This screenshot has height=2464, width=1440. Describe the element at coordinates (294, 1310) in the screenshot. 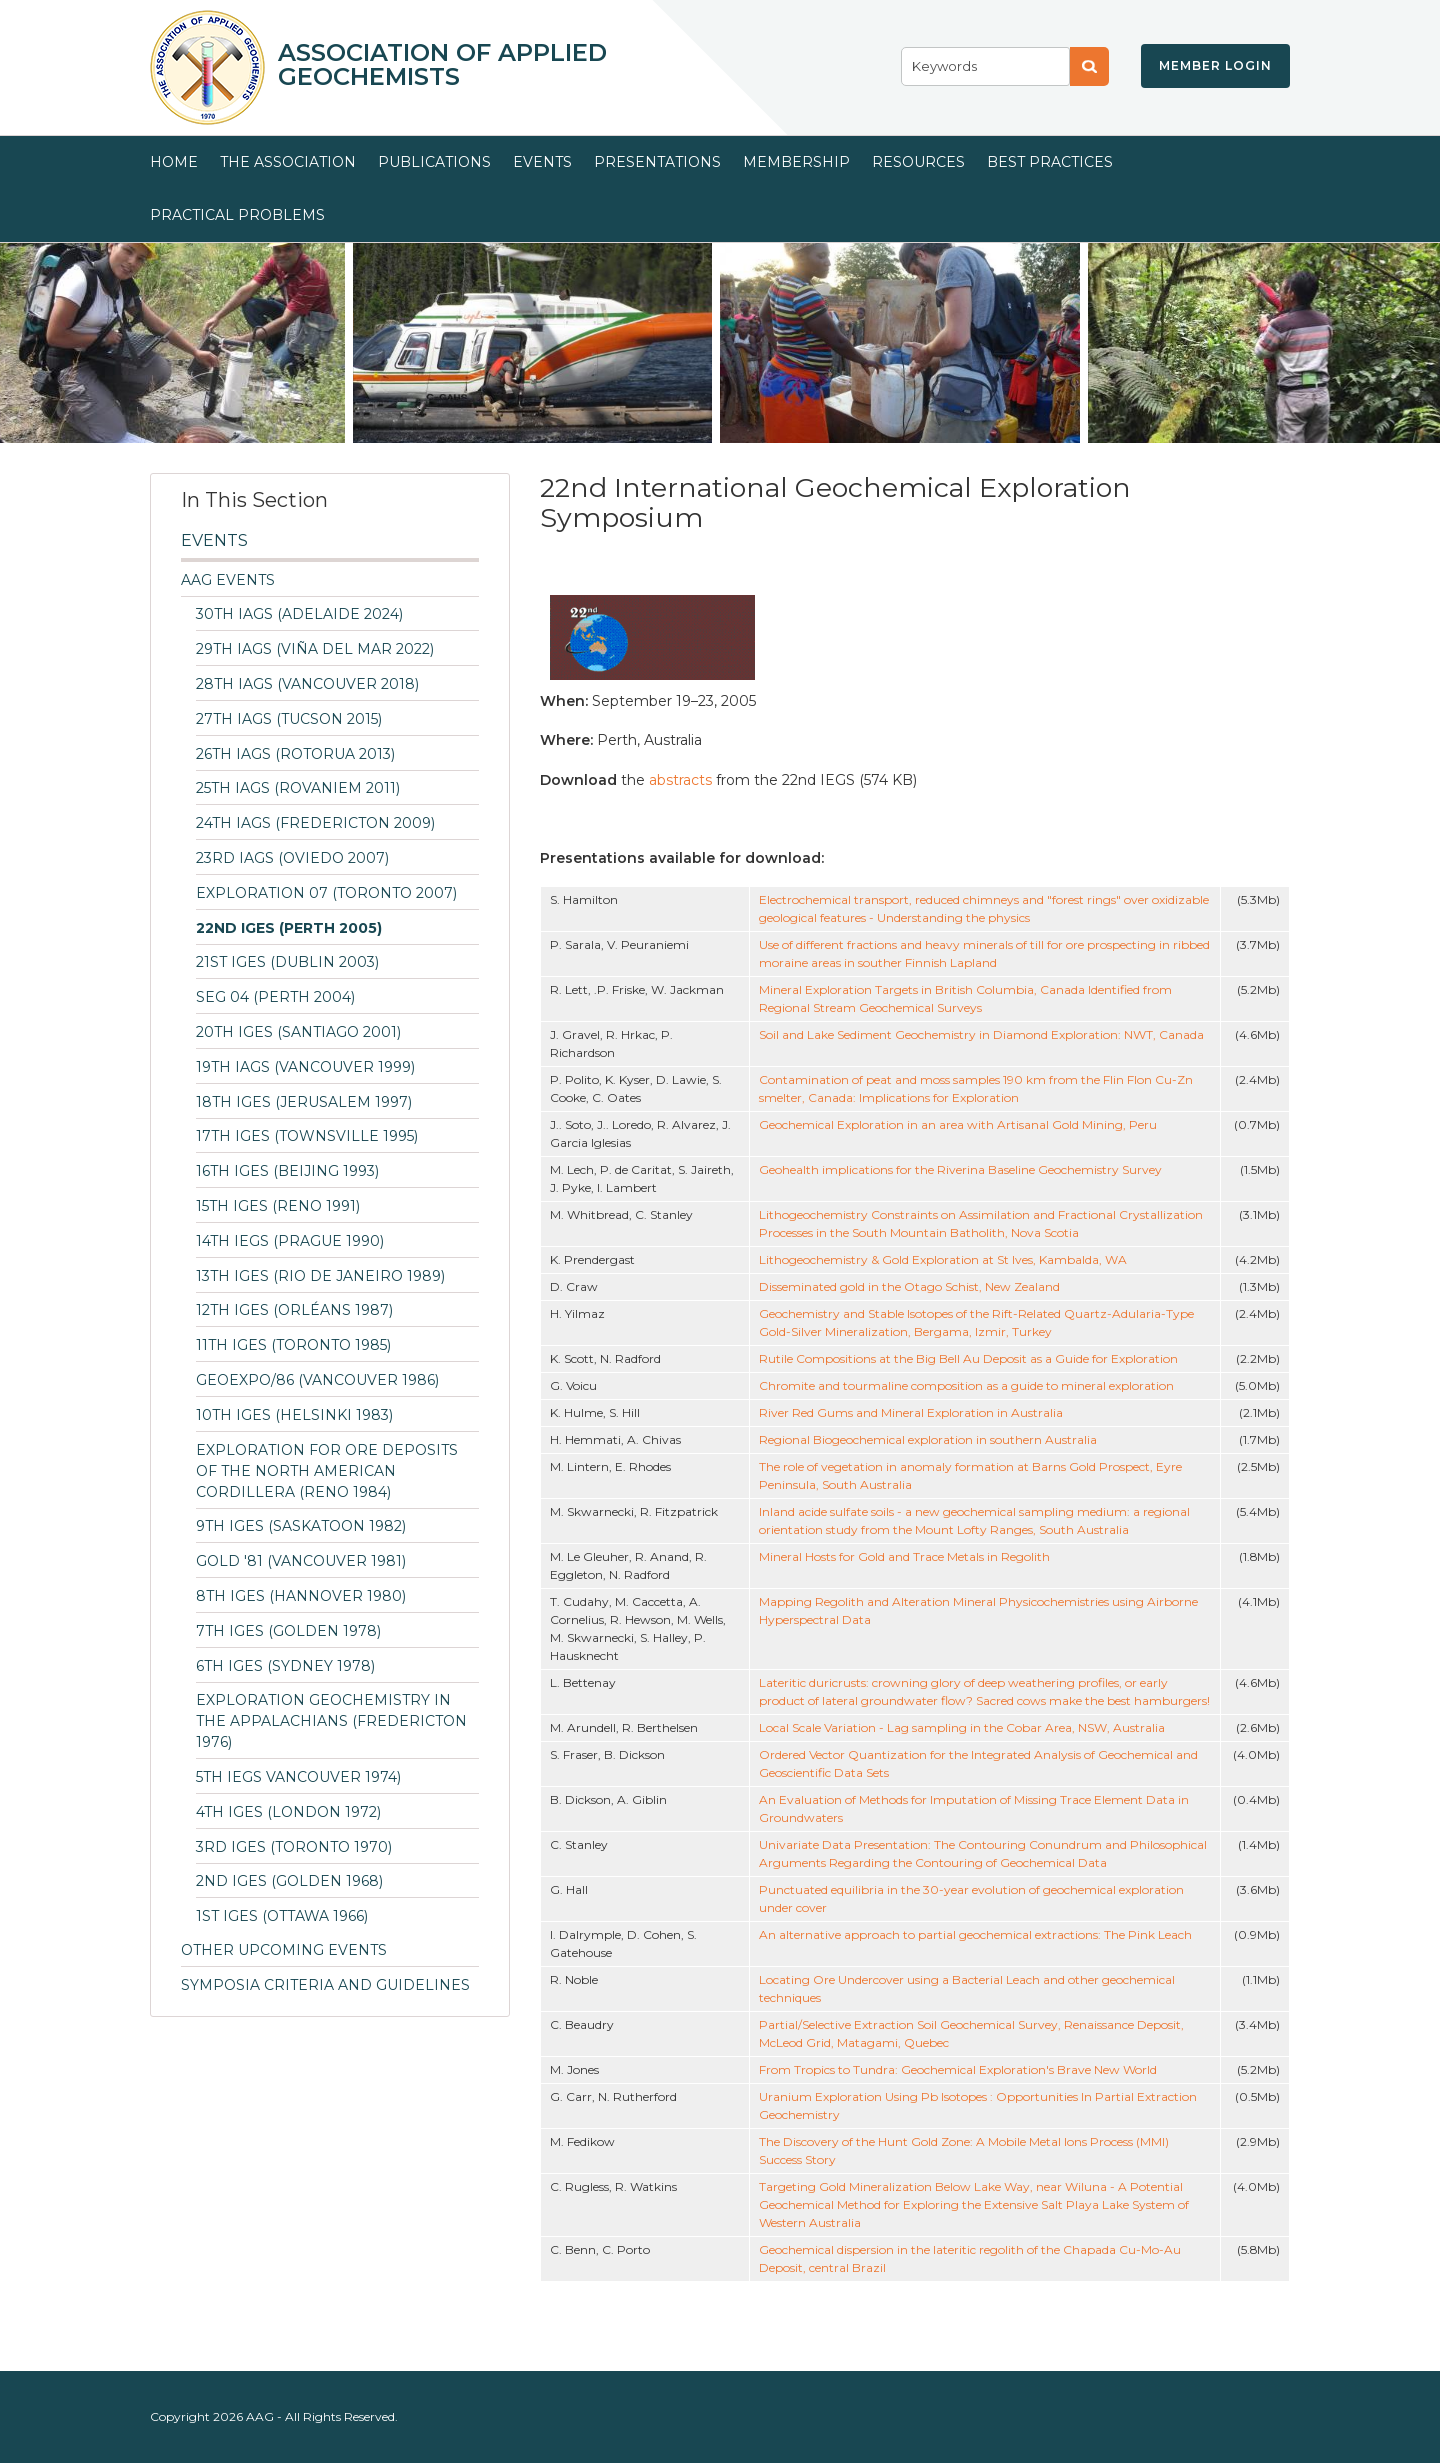

I see `12th IGES (Orléans 1987)` at that location.